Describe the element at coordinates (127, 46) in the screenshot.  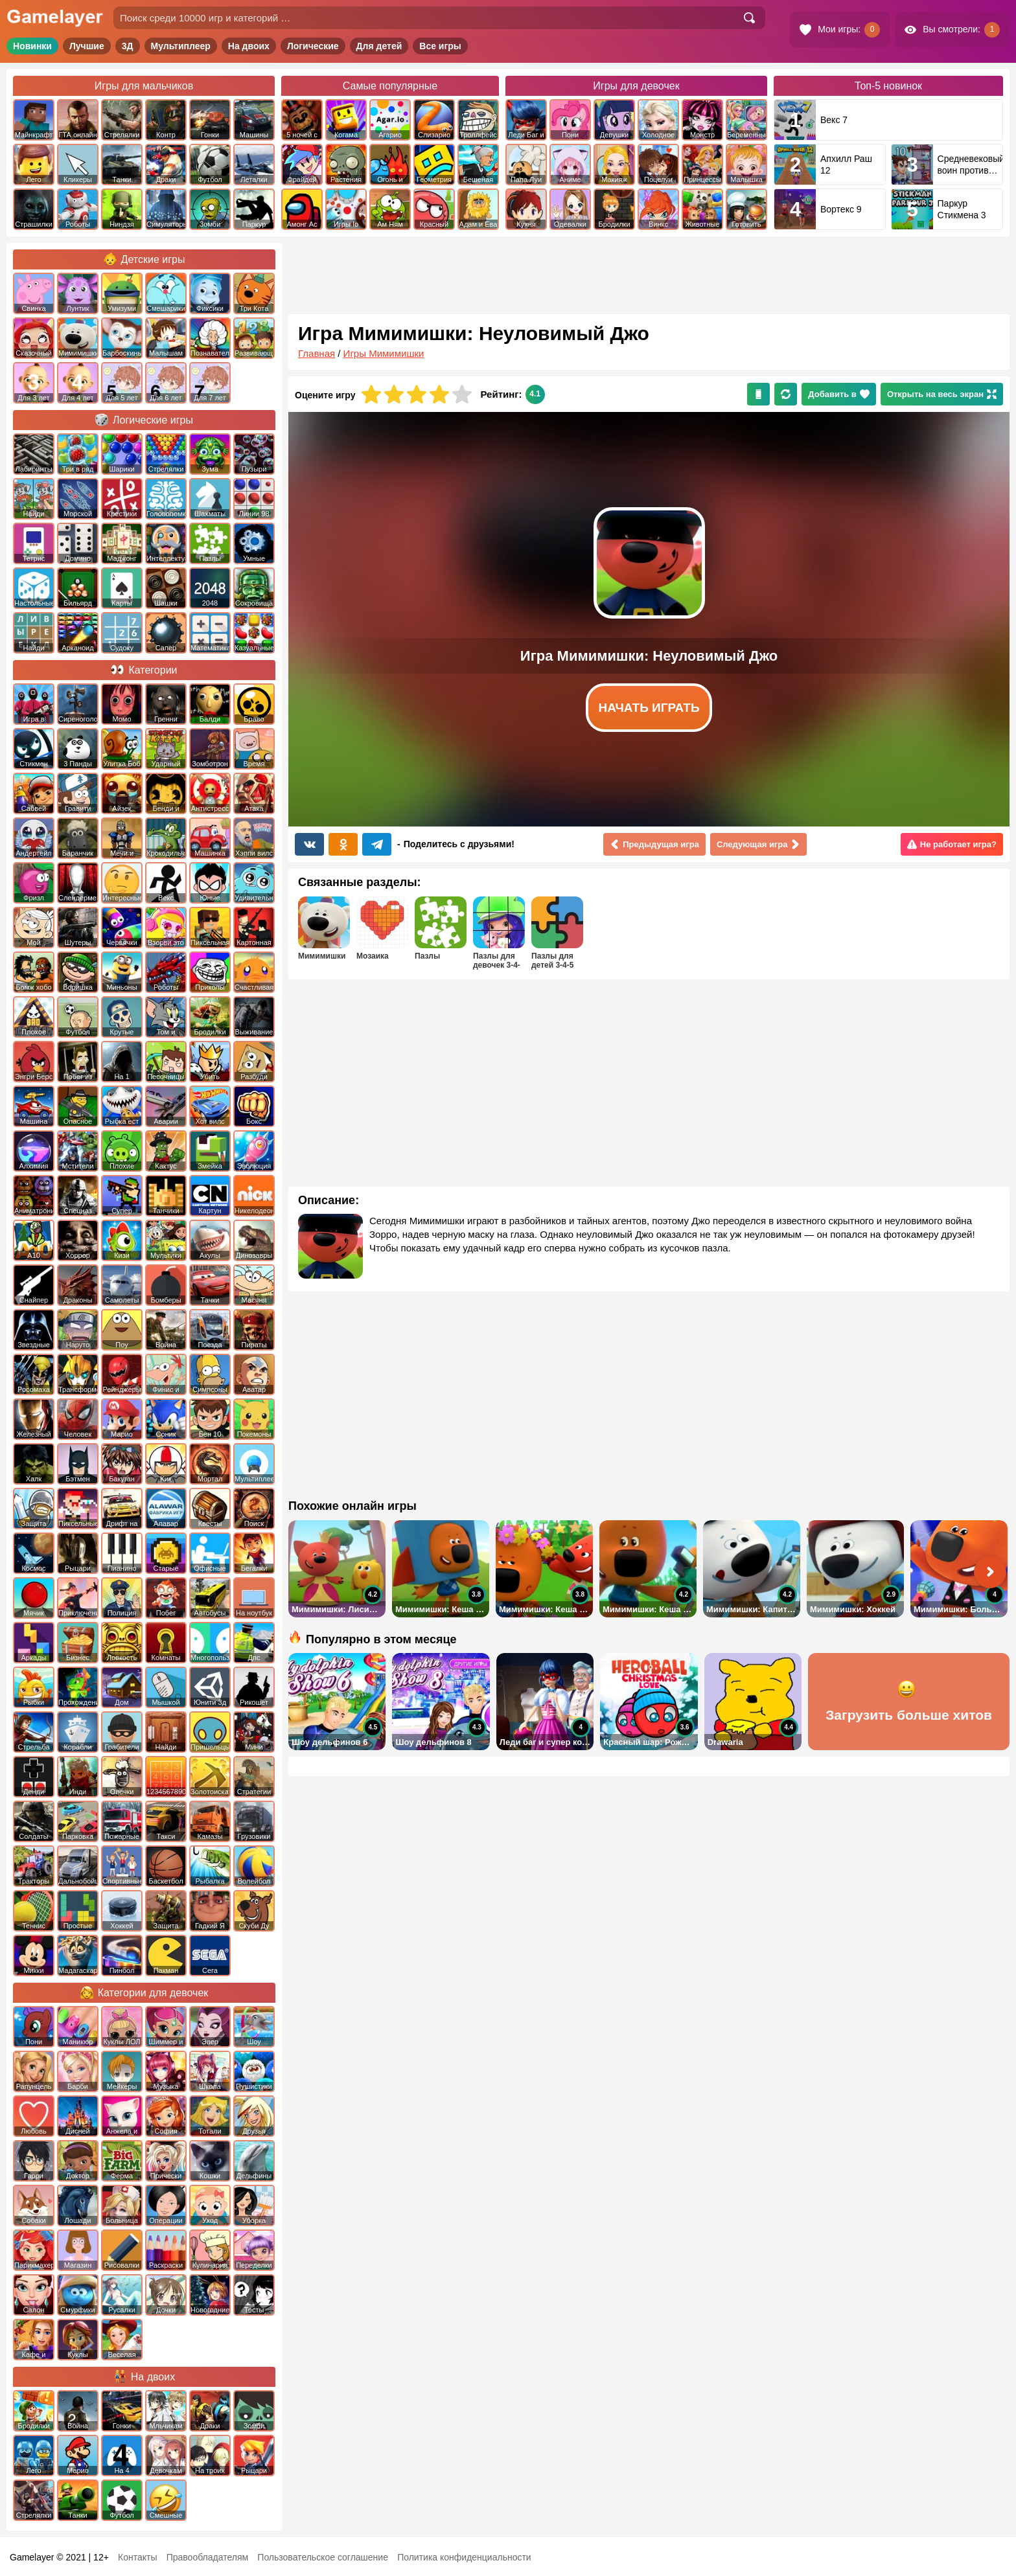
I see `3Д` at that location.